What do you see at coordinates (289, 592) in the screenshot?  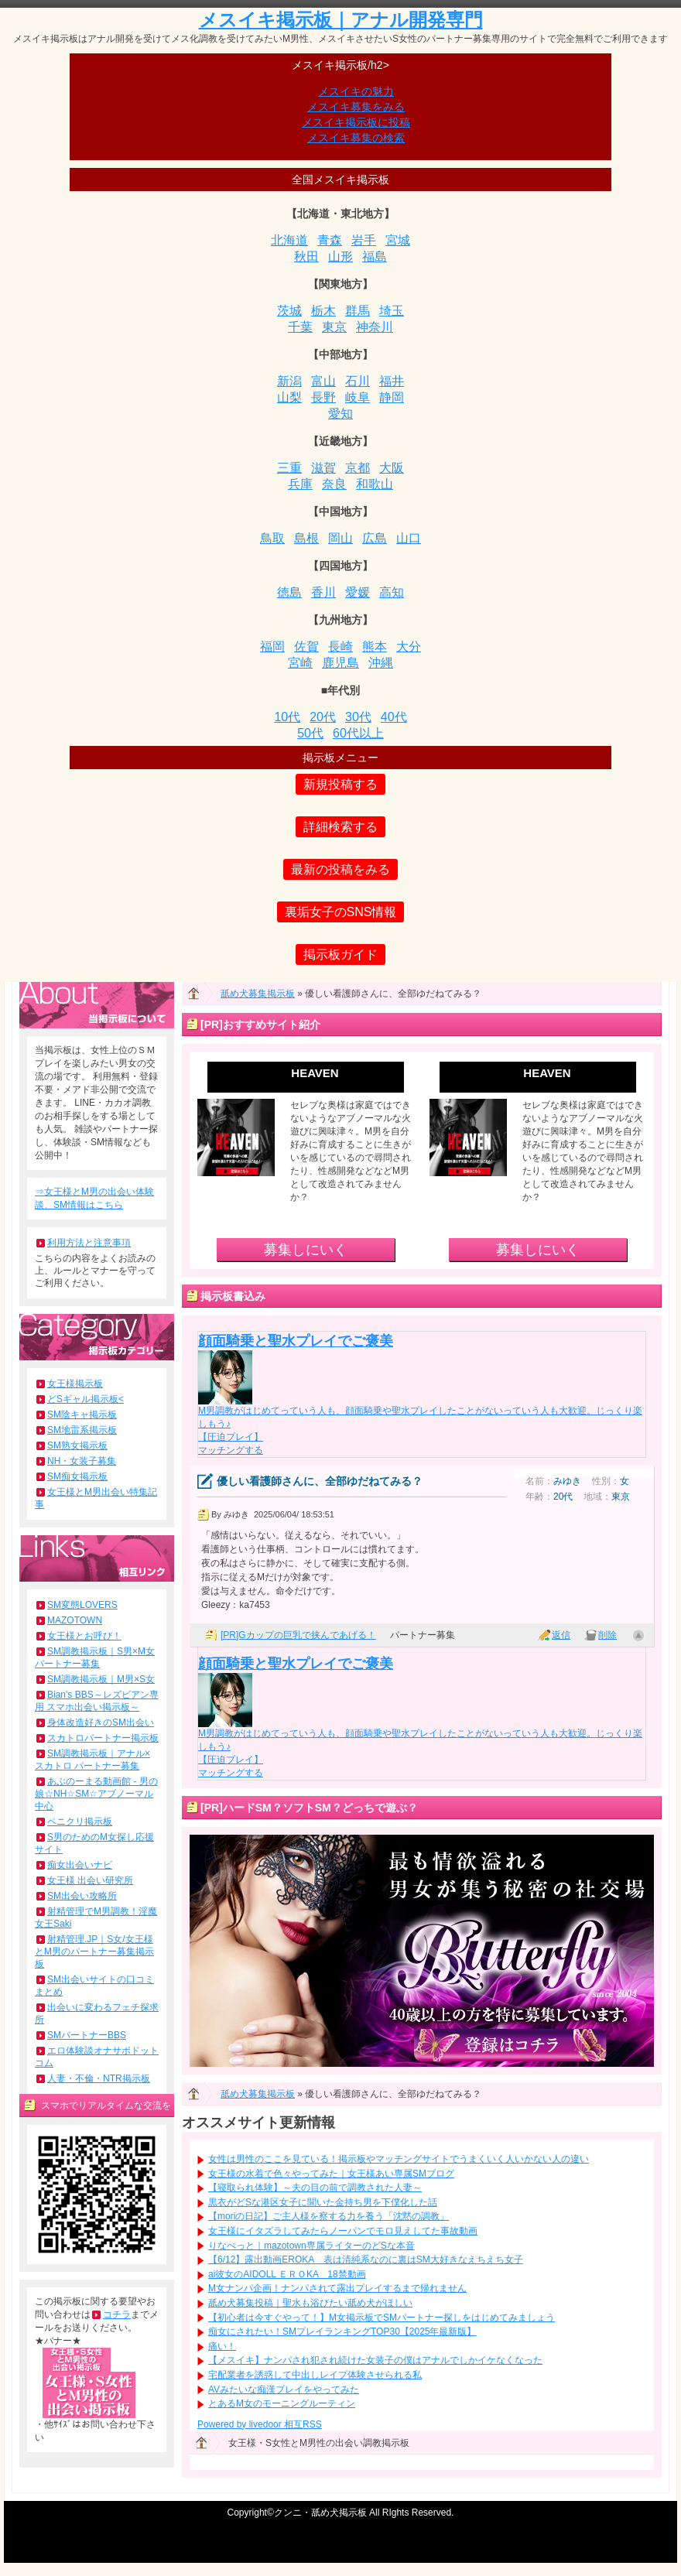 I see `徳島` at bounding box center [289, 592].